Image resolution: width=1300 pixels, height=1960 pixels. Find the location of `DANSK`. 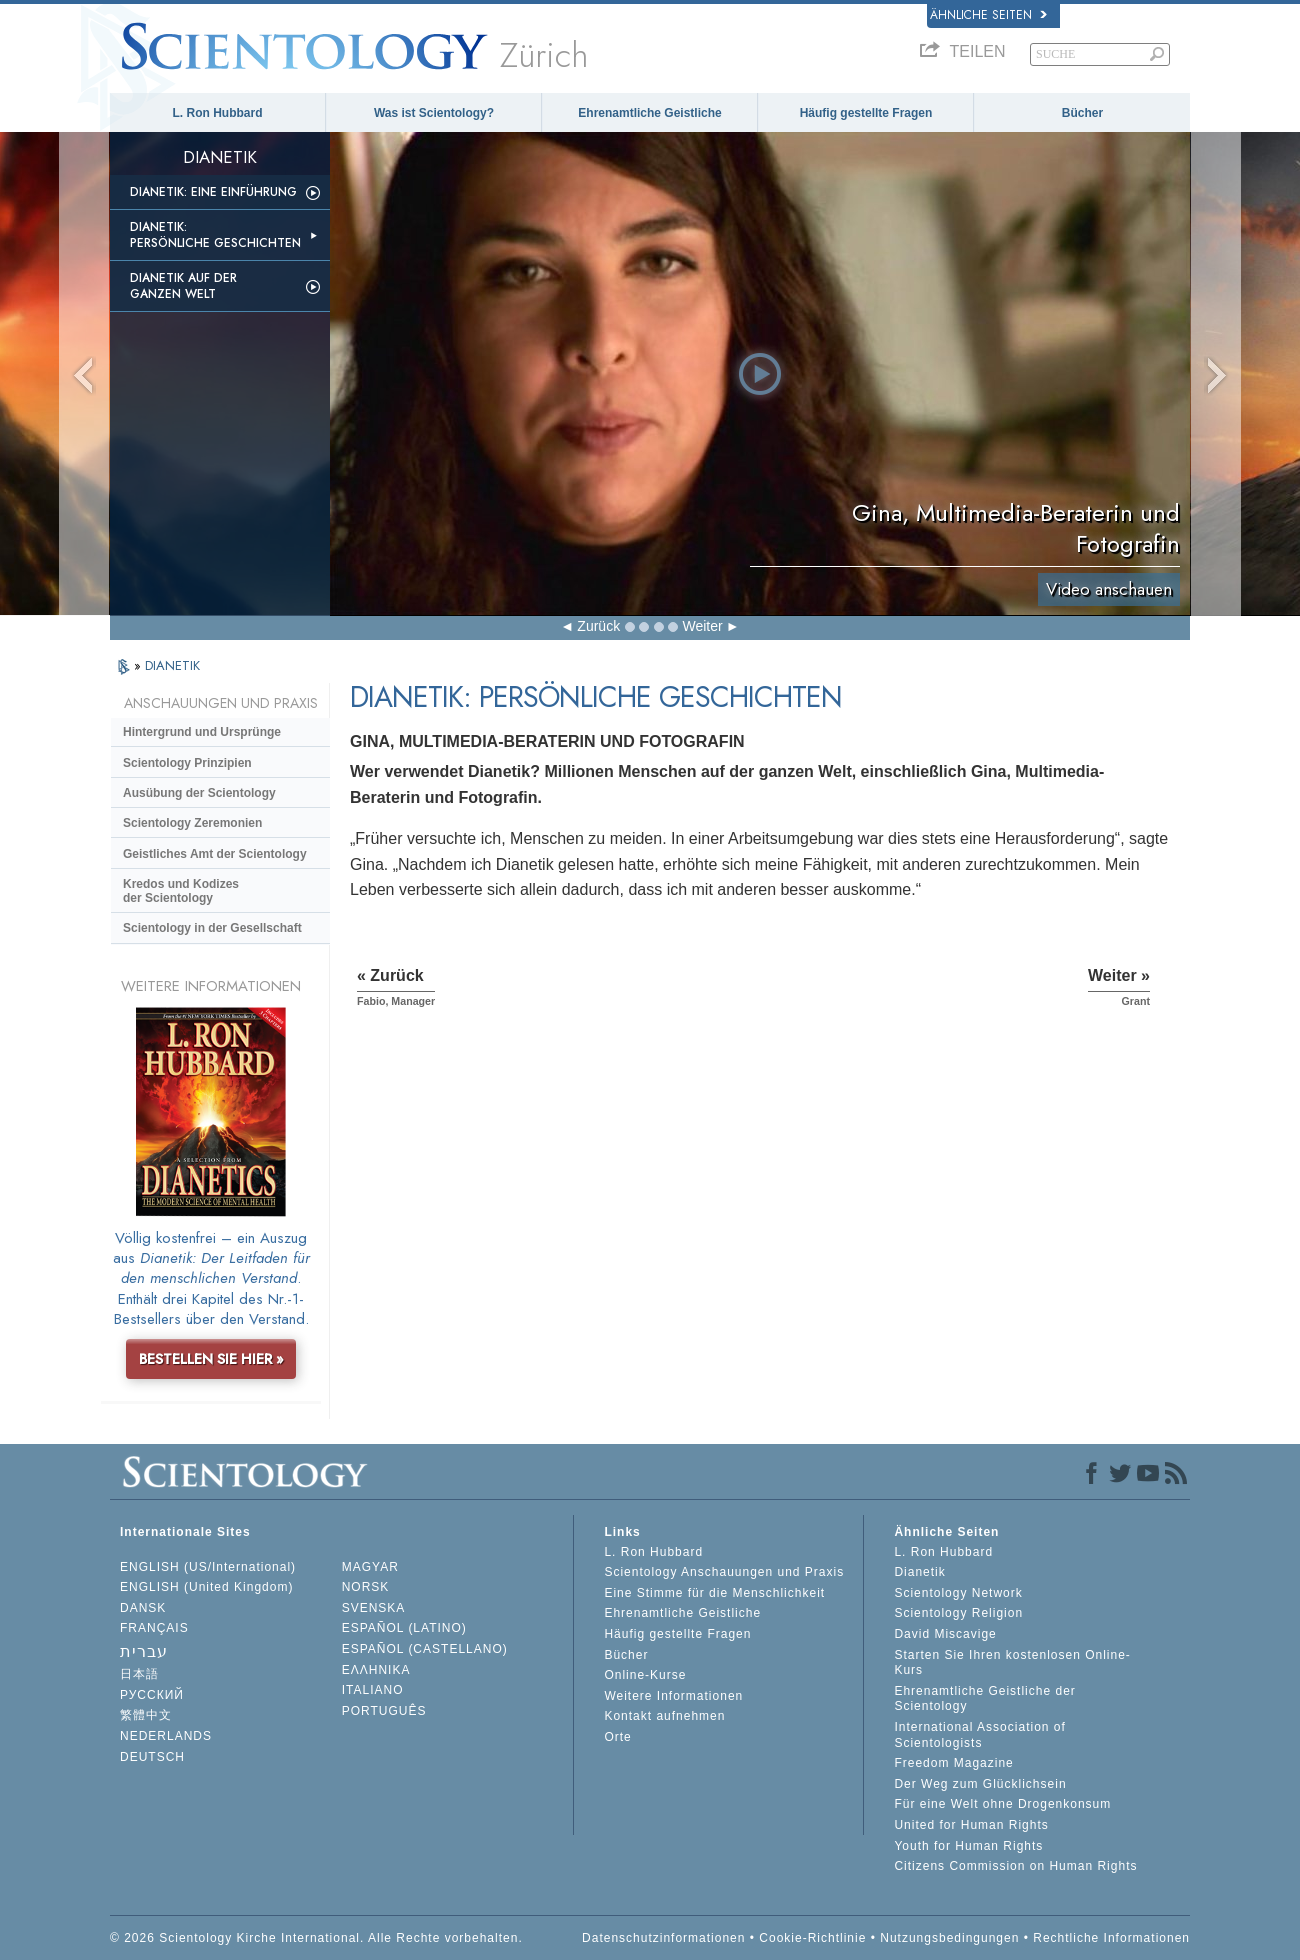

DANSK is located at coordinates (143, 1608).